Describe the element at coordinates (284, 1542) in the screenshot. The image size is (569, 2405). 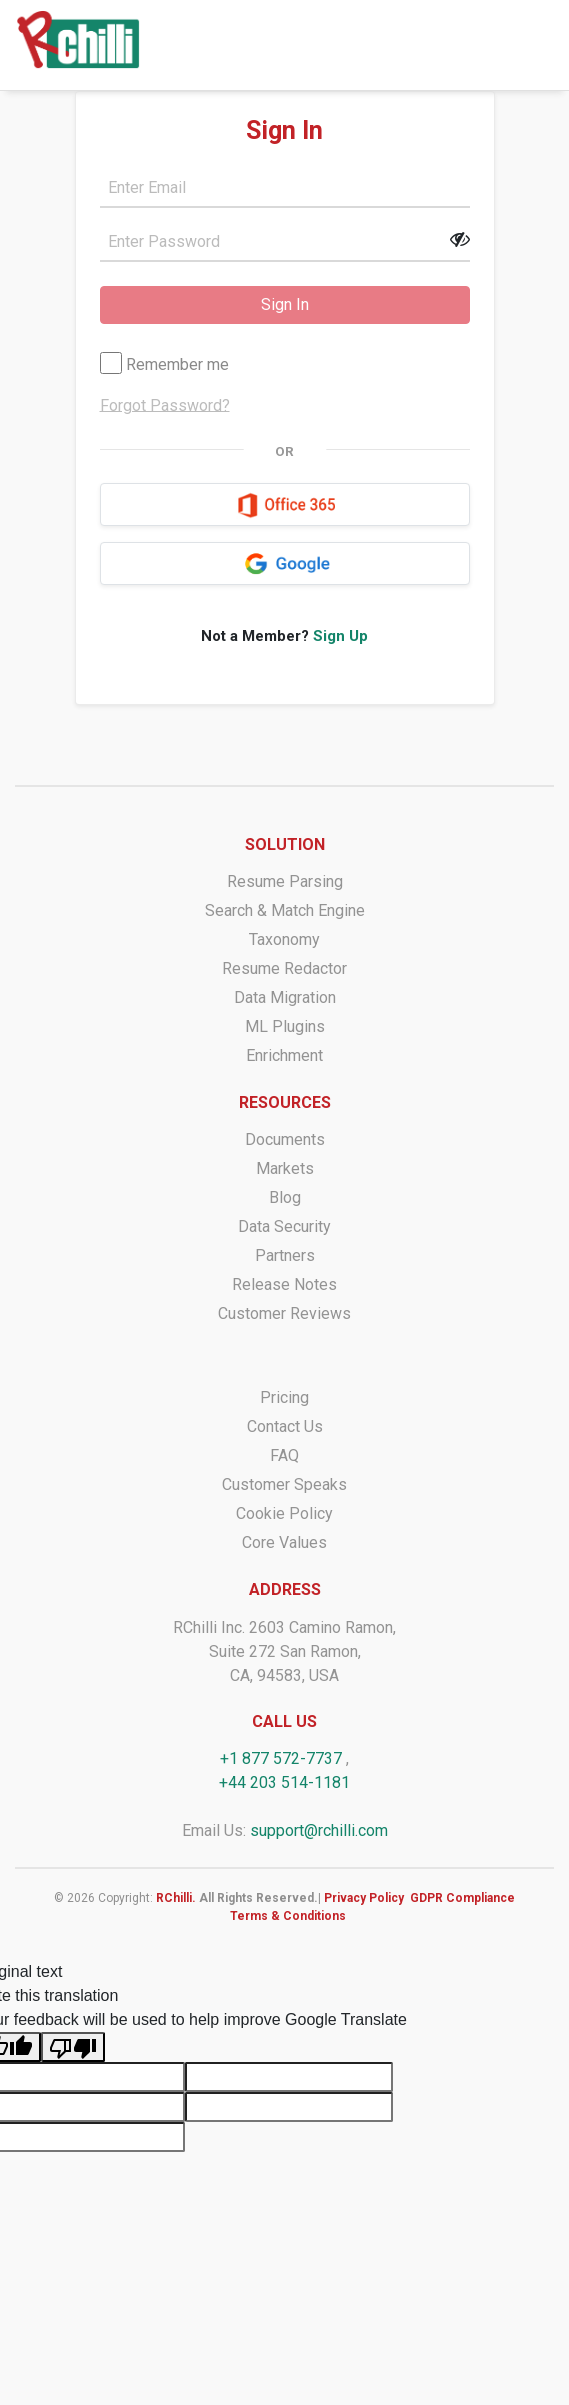
I see `Core Values` at that location.